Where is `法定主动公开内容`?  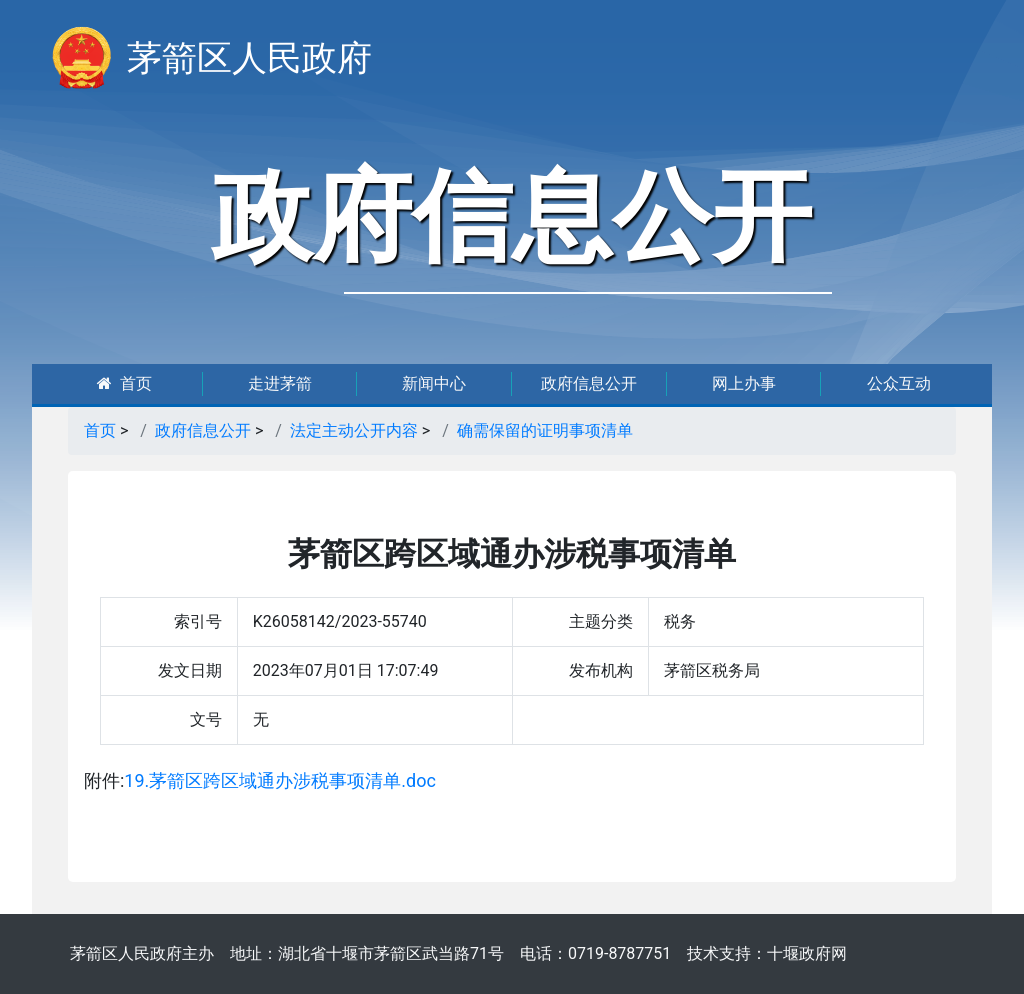
法定主动公开内容 is located at coordinates (354, 430).